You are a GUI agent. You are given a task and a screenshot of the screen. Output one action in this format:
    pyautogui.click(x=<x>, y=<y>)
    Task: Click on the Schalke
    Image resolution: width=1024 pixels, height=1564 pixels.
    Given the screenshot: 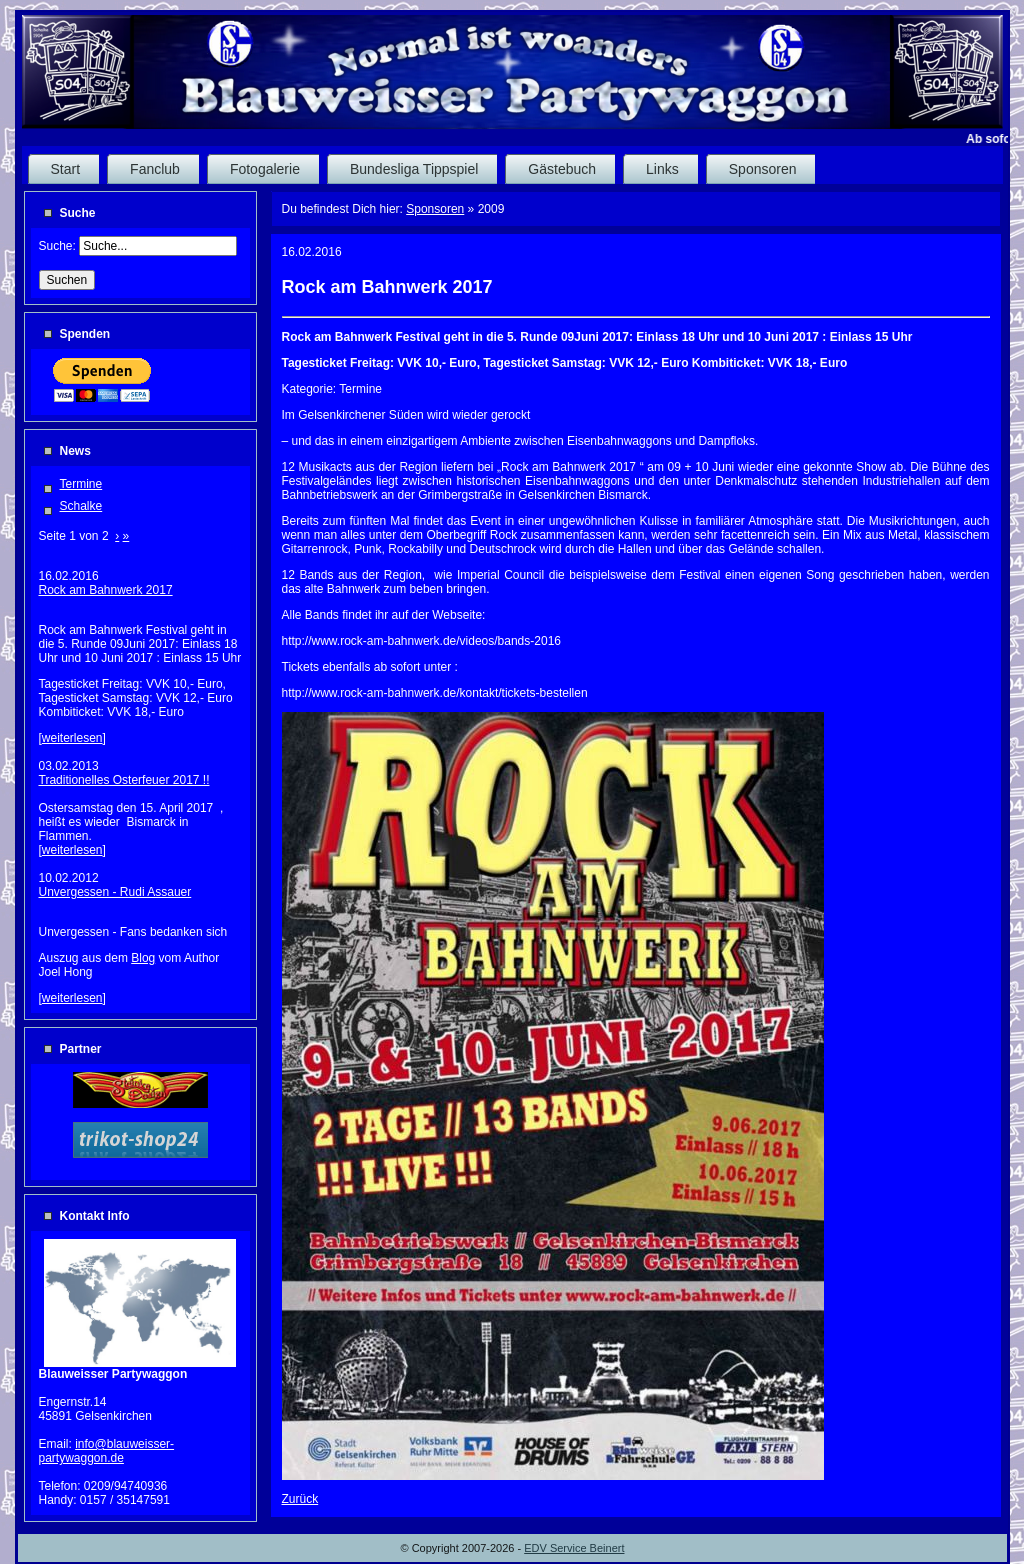 What is the action you would take?
    pyautogui.click(x=81, y=506)
    